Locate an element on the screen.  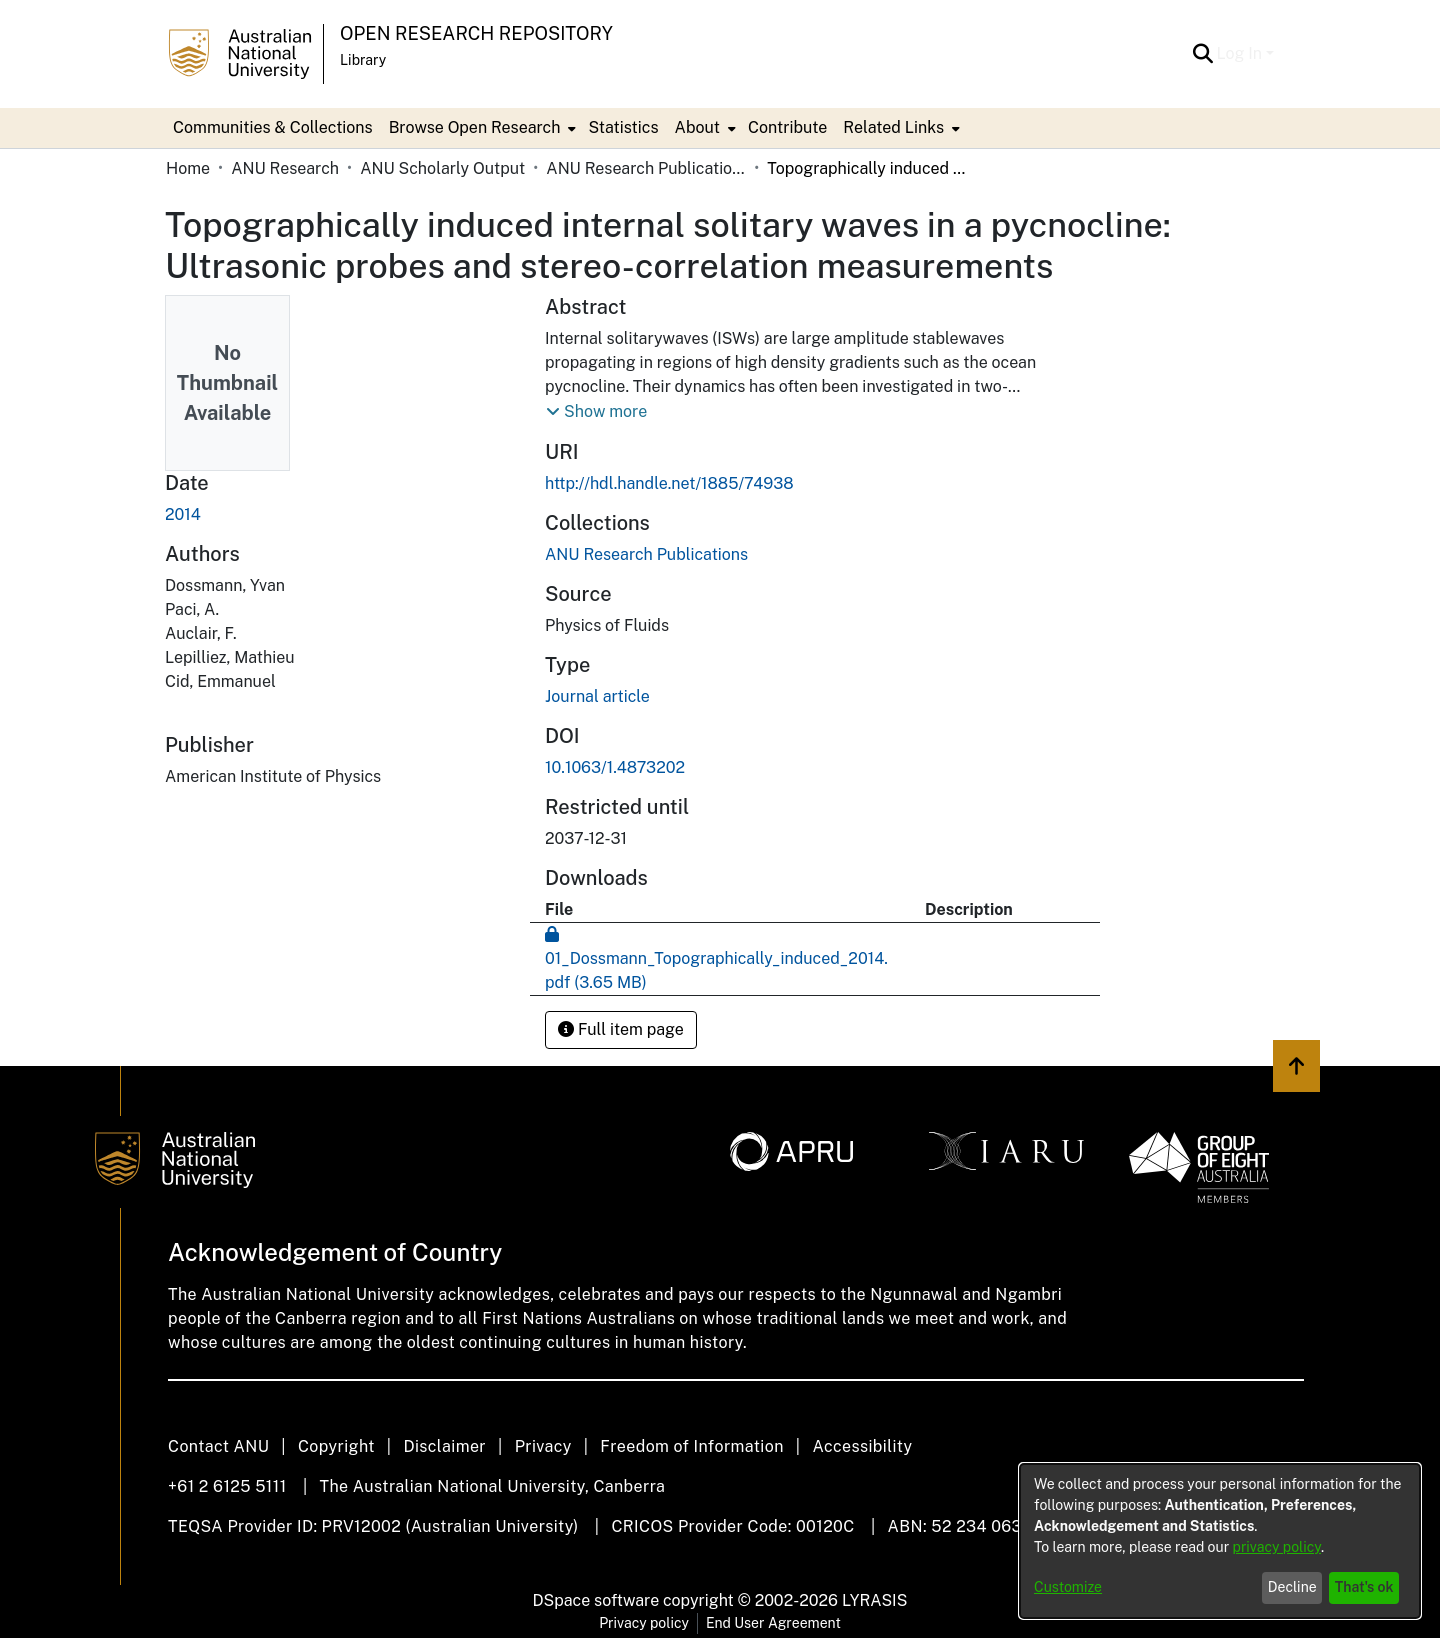
Disclaimer is located at coordinates (444, 1446).